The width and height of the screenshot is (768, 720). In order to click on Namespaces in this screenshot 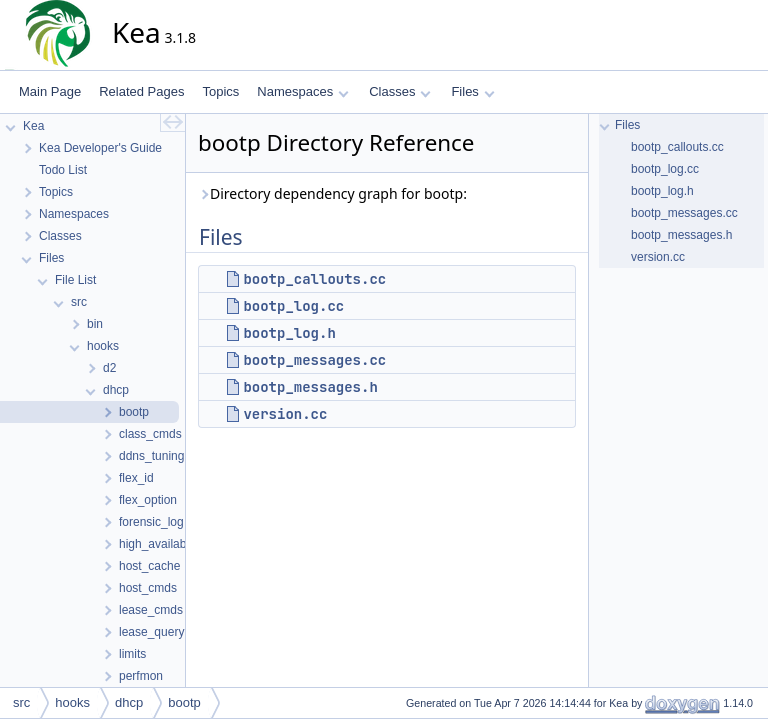, I will do `click(302, 91)`.